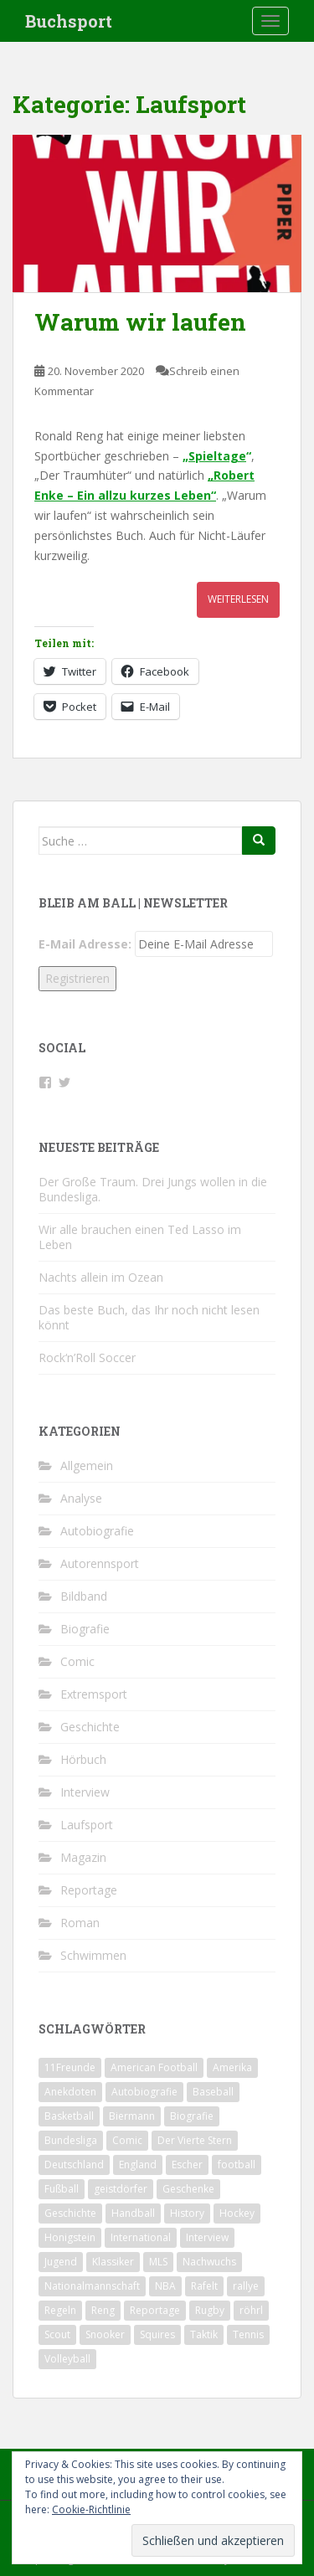  What do you see at coordinates (248, 2334) in the screenshot?
I see `Tennis [Tennis (4 Einträge)]` at bounding box center [248, 2334].